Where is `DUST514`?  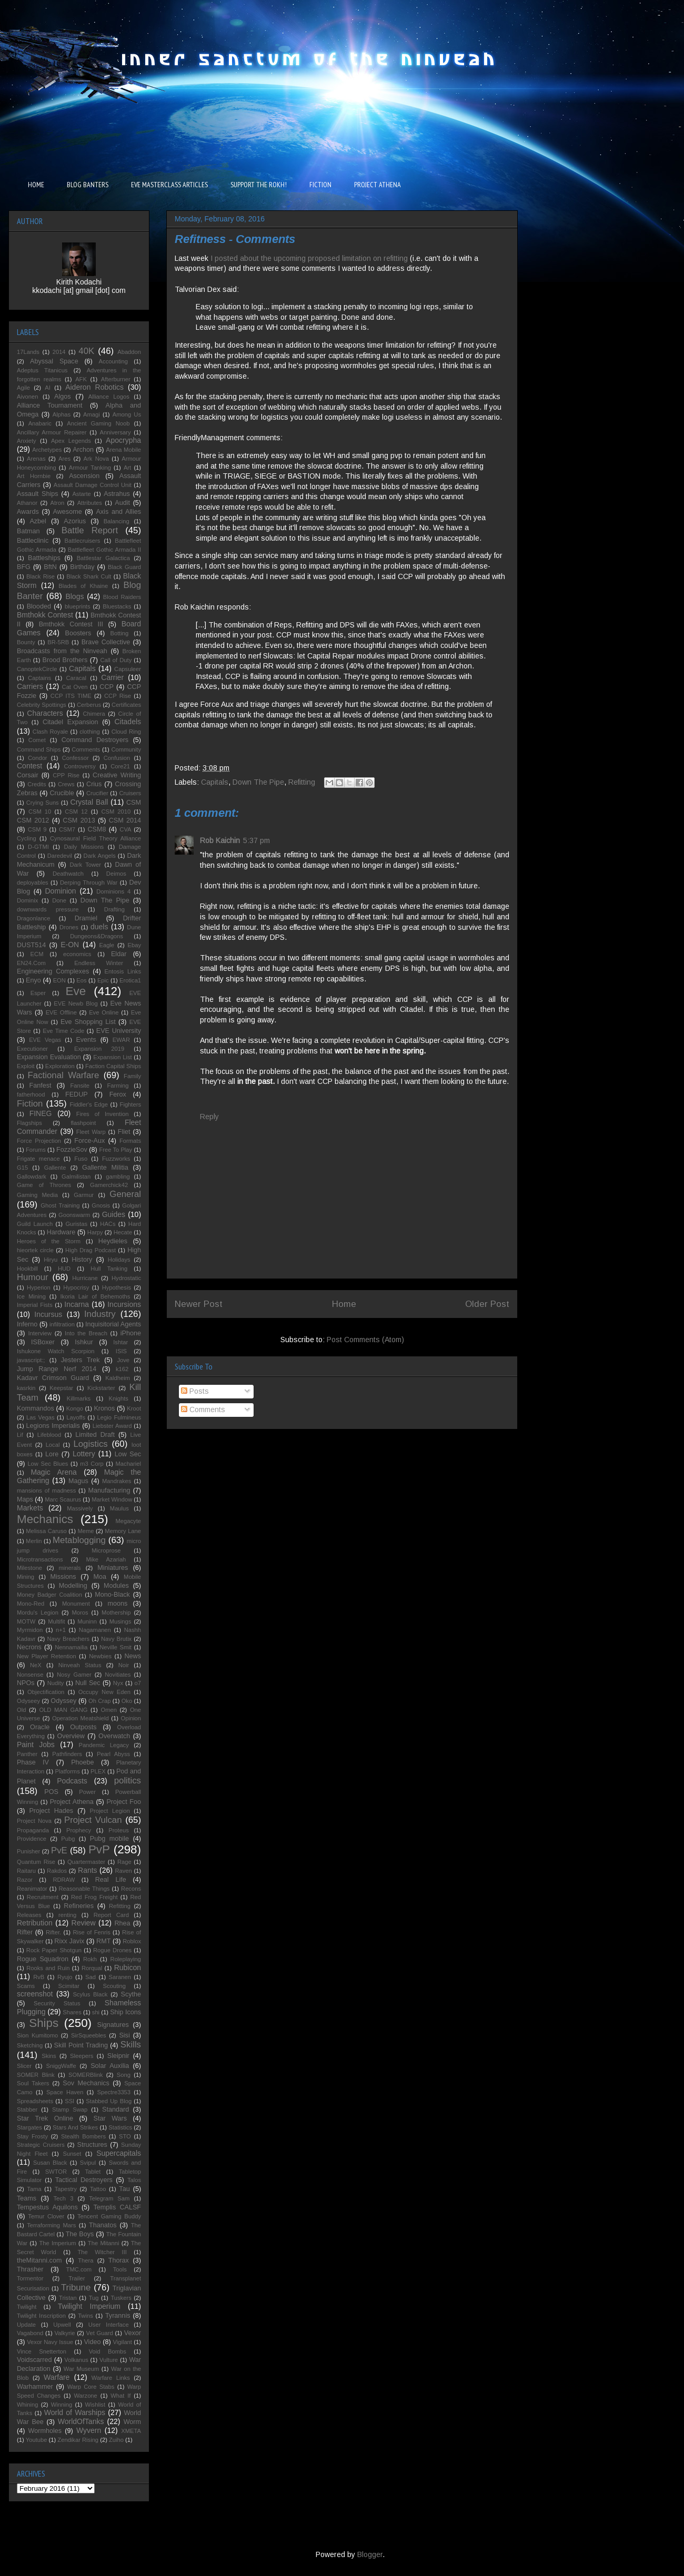 DUST514 is located at coordinates (31, 945).